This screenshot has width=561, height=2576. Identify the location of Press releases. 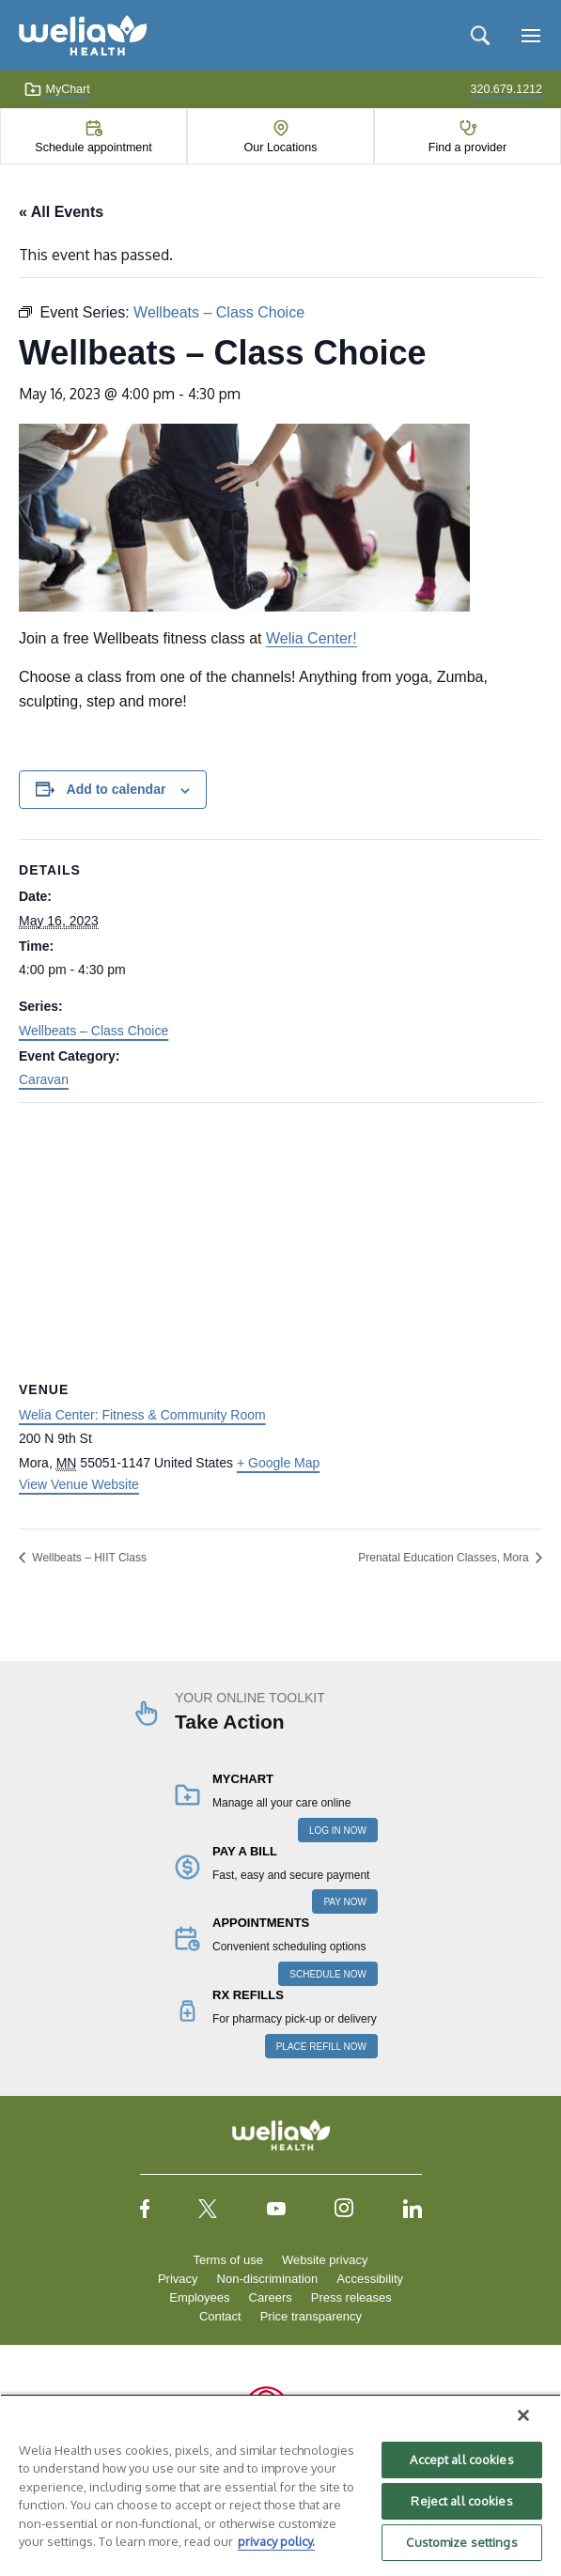
(351, 2297).